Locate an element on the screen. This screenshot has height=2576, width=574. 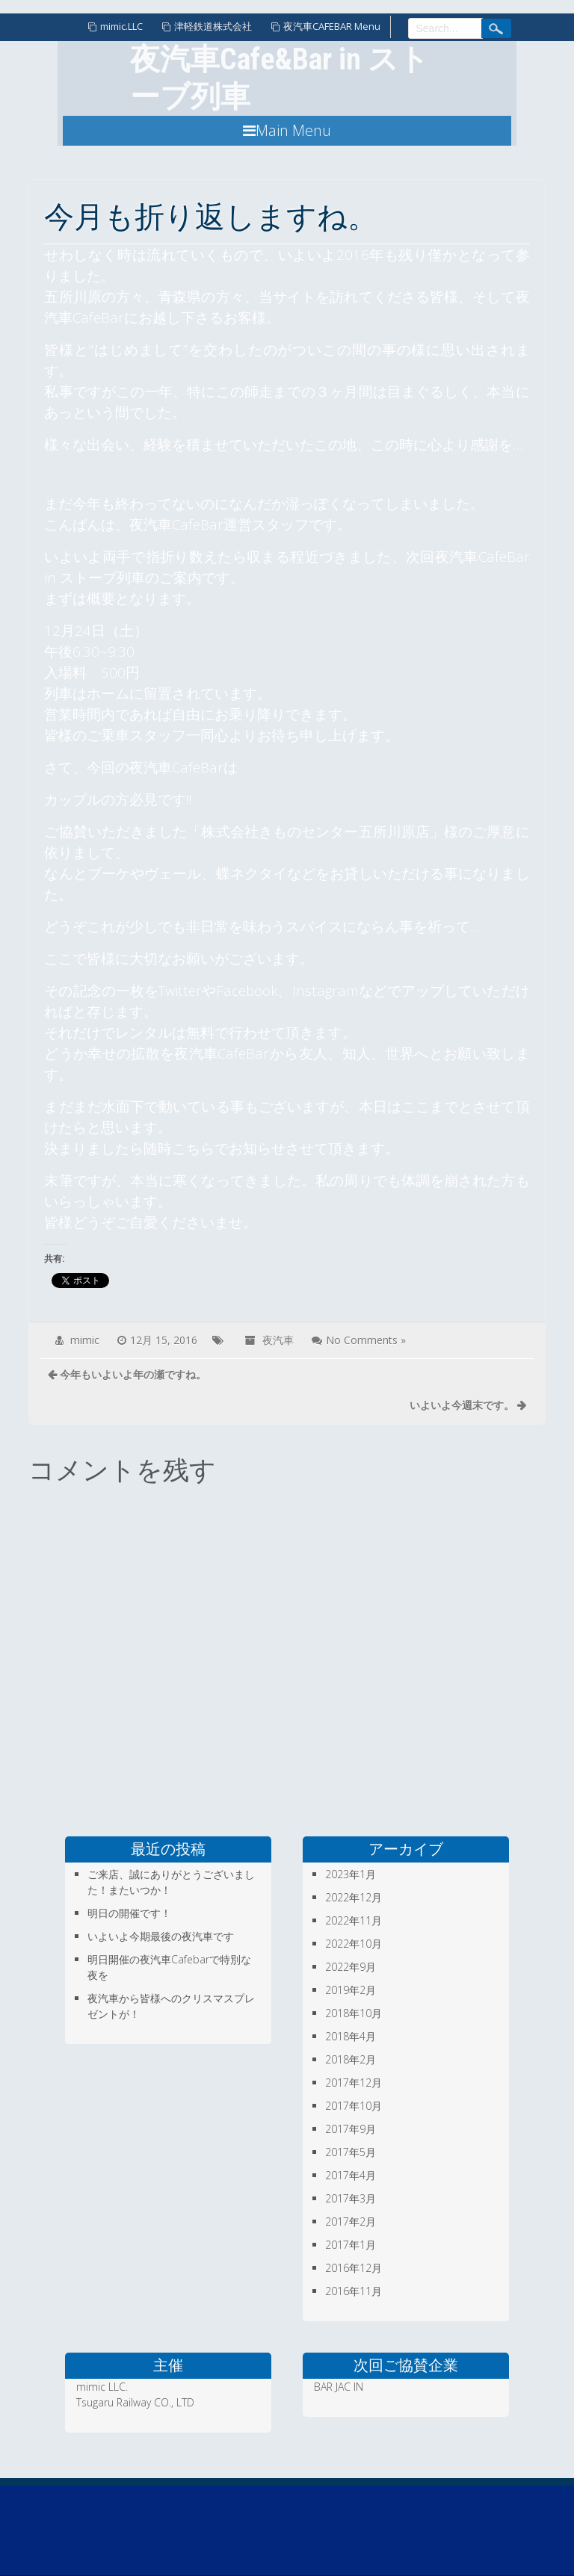
2017年12月 is located at coordinates (353, 2082).